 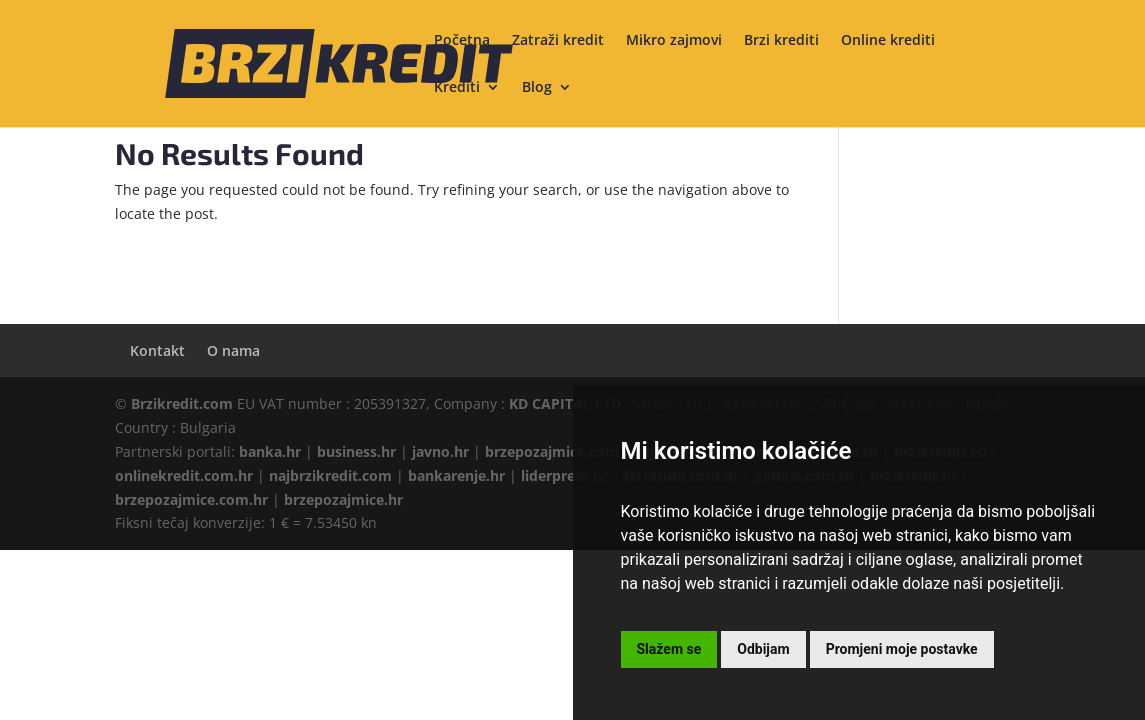 What do you see at coordinates (888, 41) in the screenshot?
I see `Online krediti` at bounding box center [888, 41].